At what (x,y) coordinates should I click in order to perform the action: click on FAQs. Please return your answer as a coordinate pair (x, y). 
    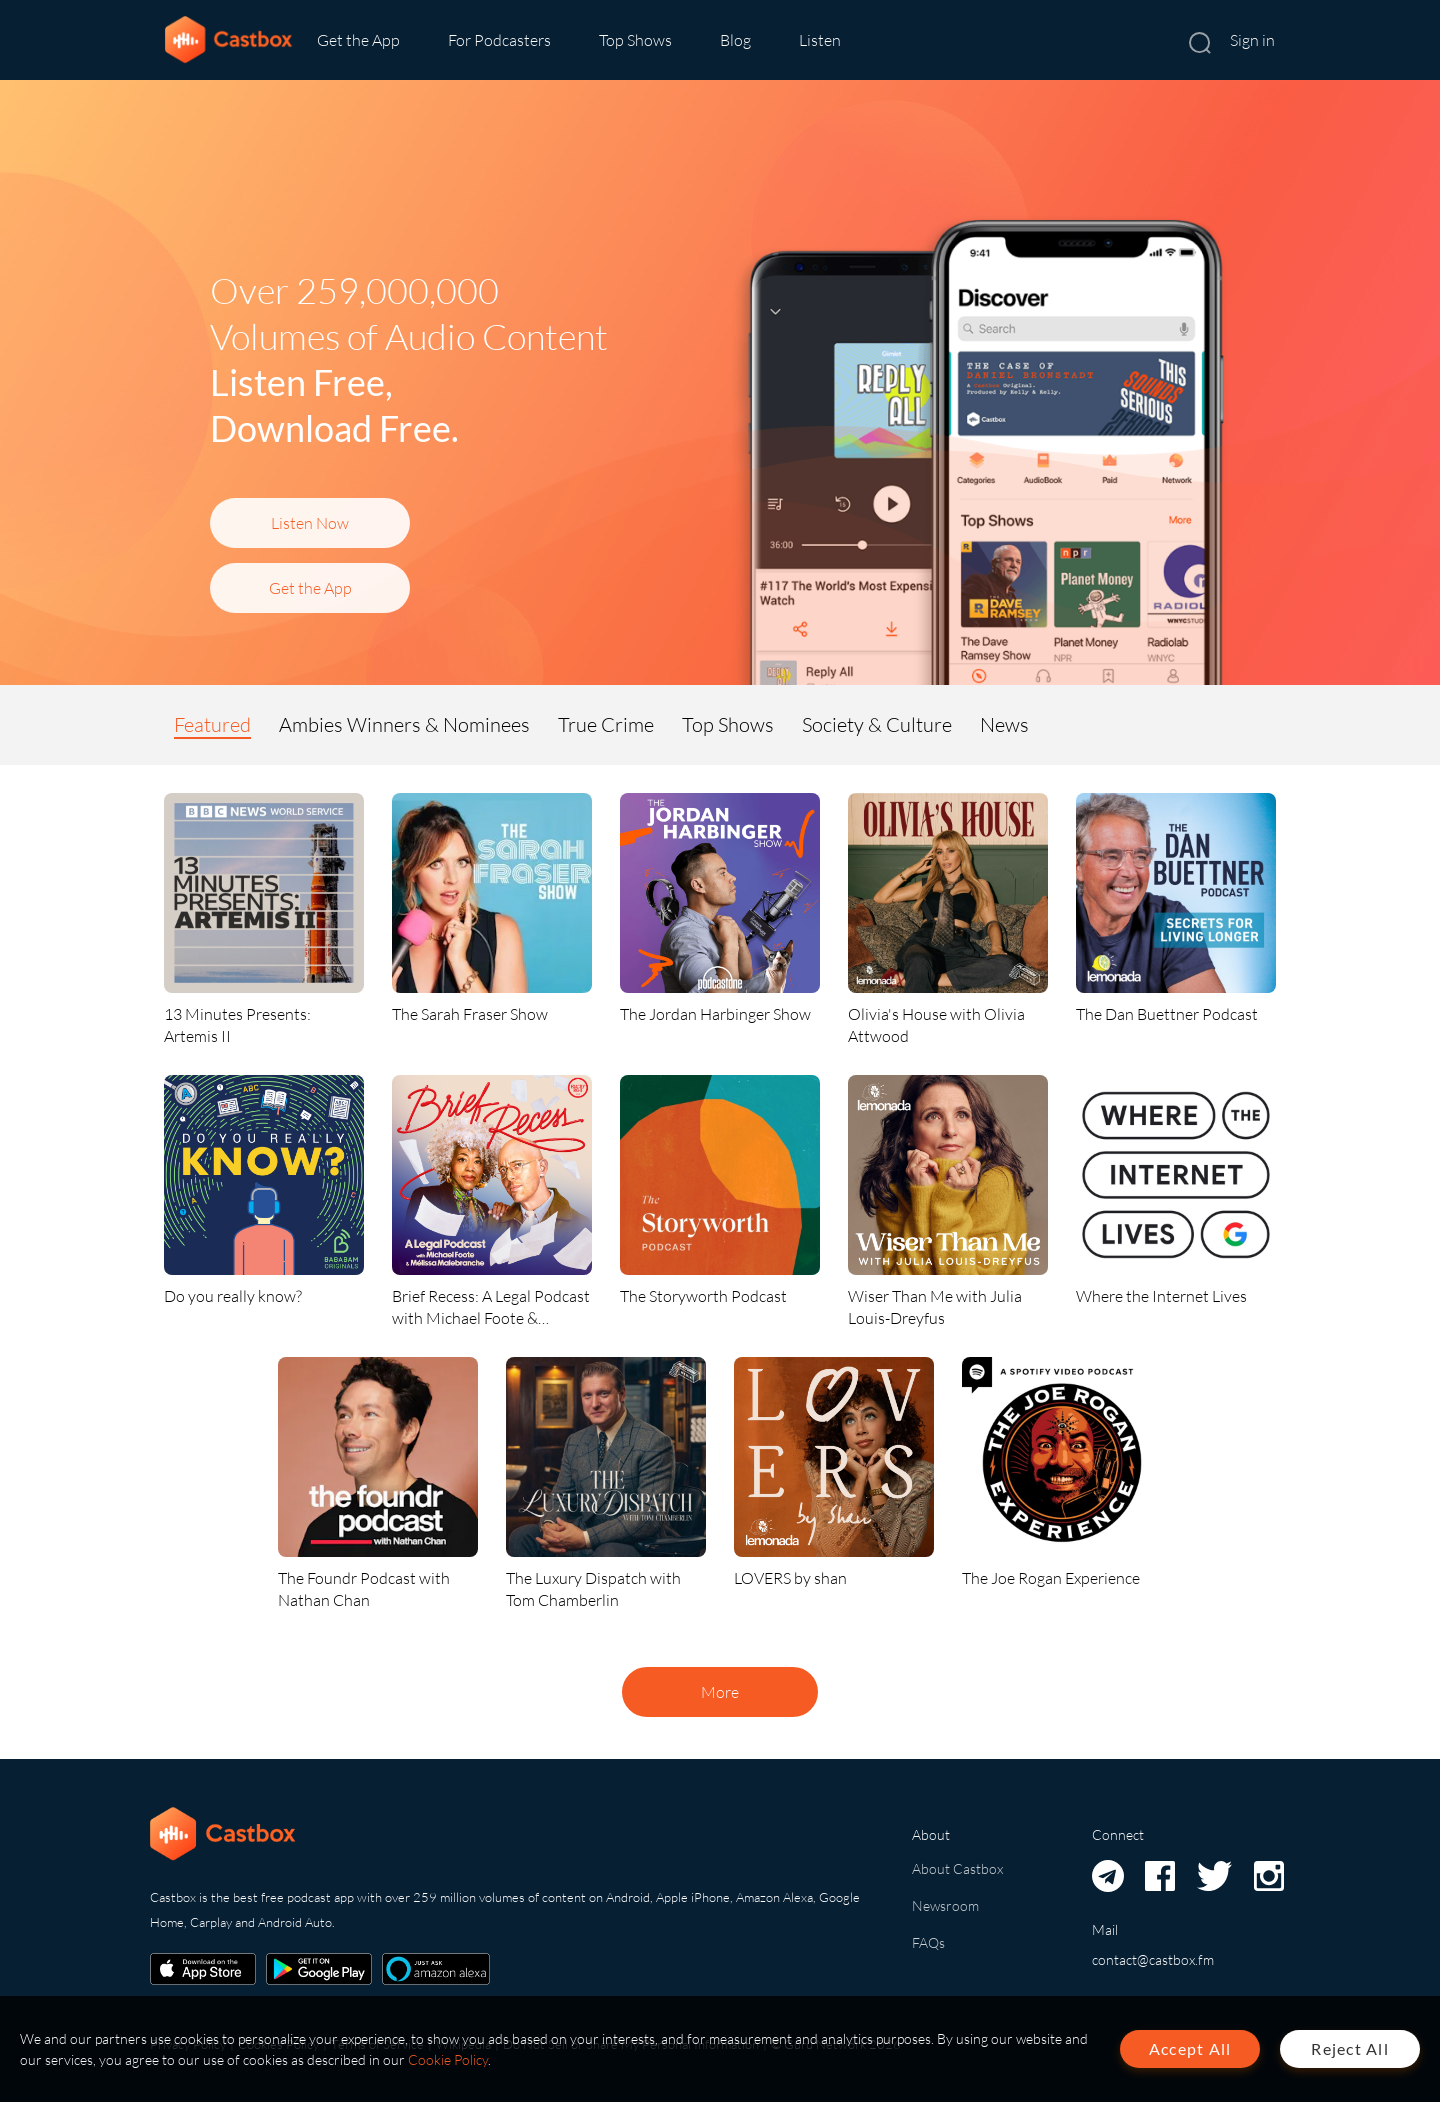
    Looking at the image, I should click on (928, 1942).